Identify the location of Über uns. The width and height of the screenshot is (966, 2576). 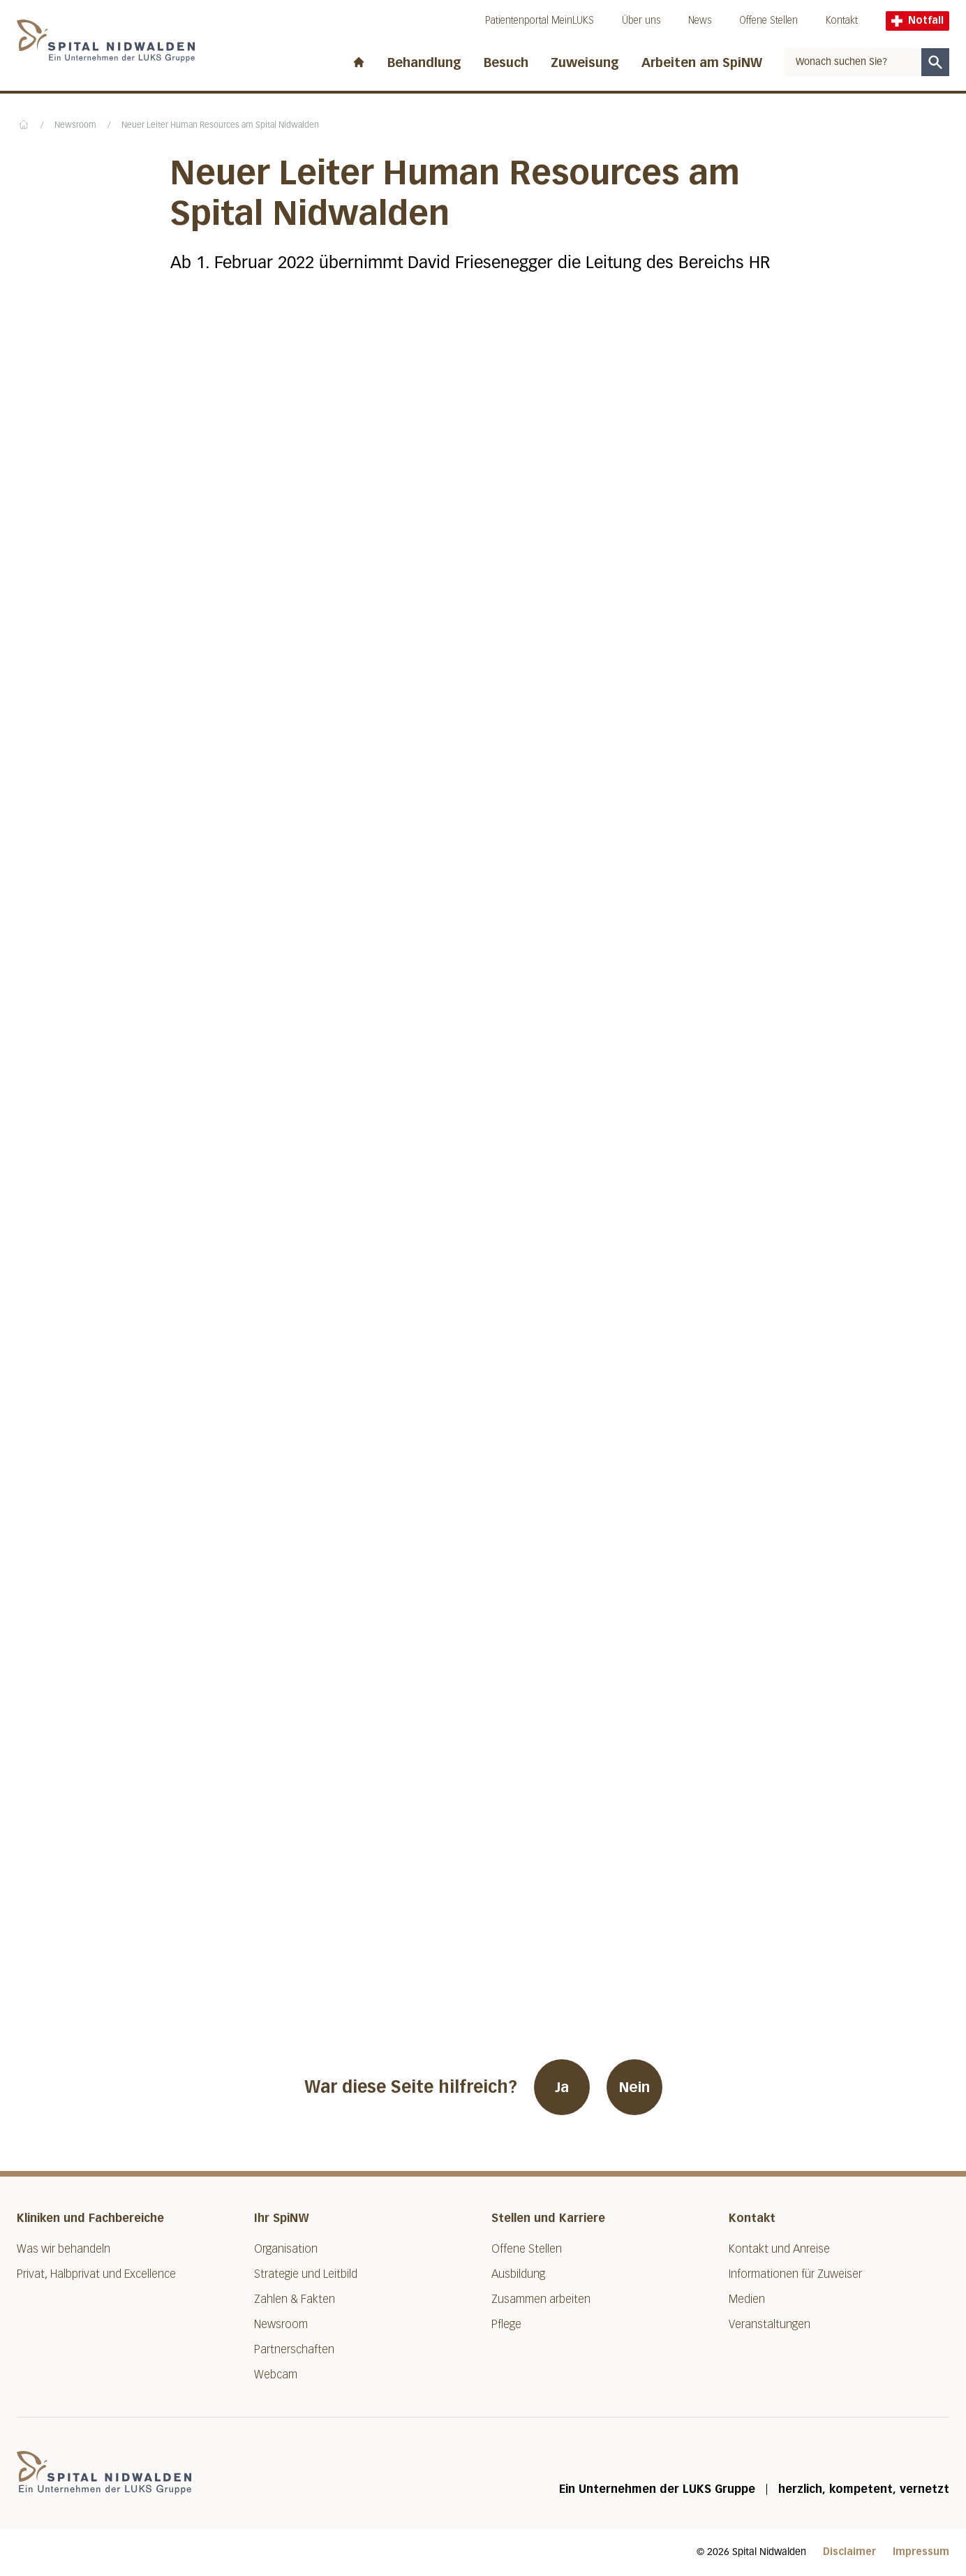
(641, 21).